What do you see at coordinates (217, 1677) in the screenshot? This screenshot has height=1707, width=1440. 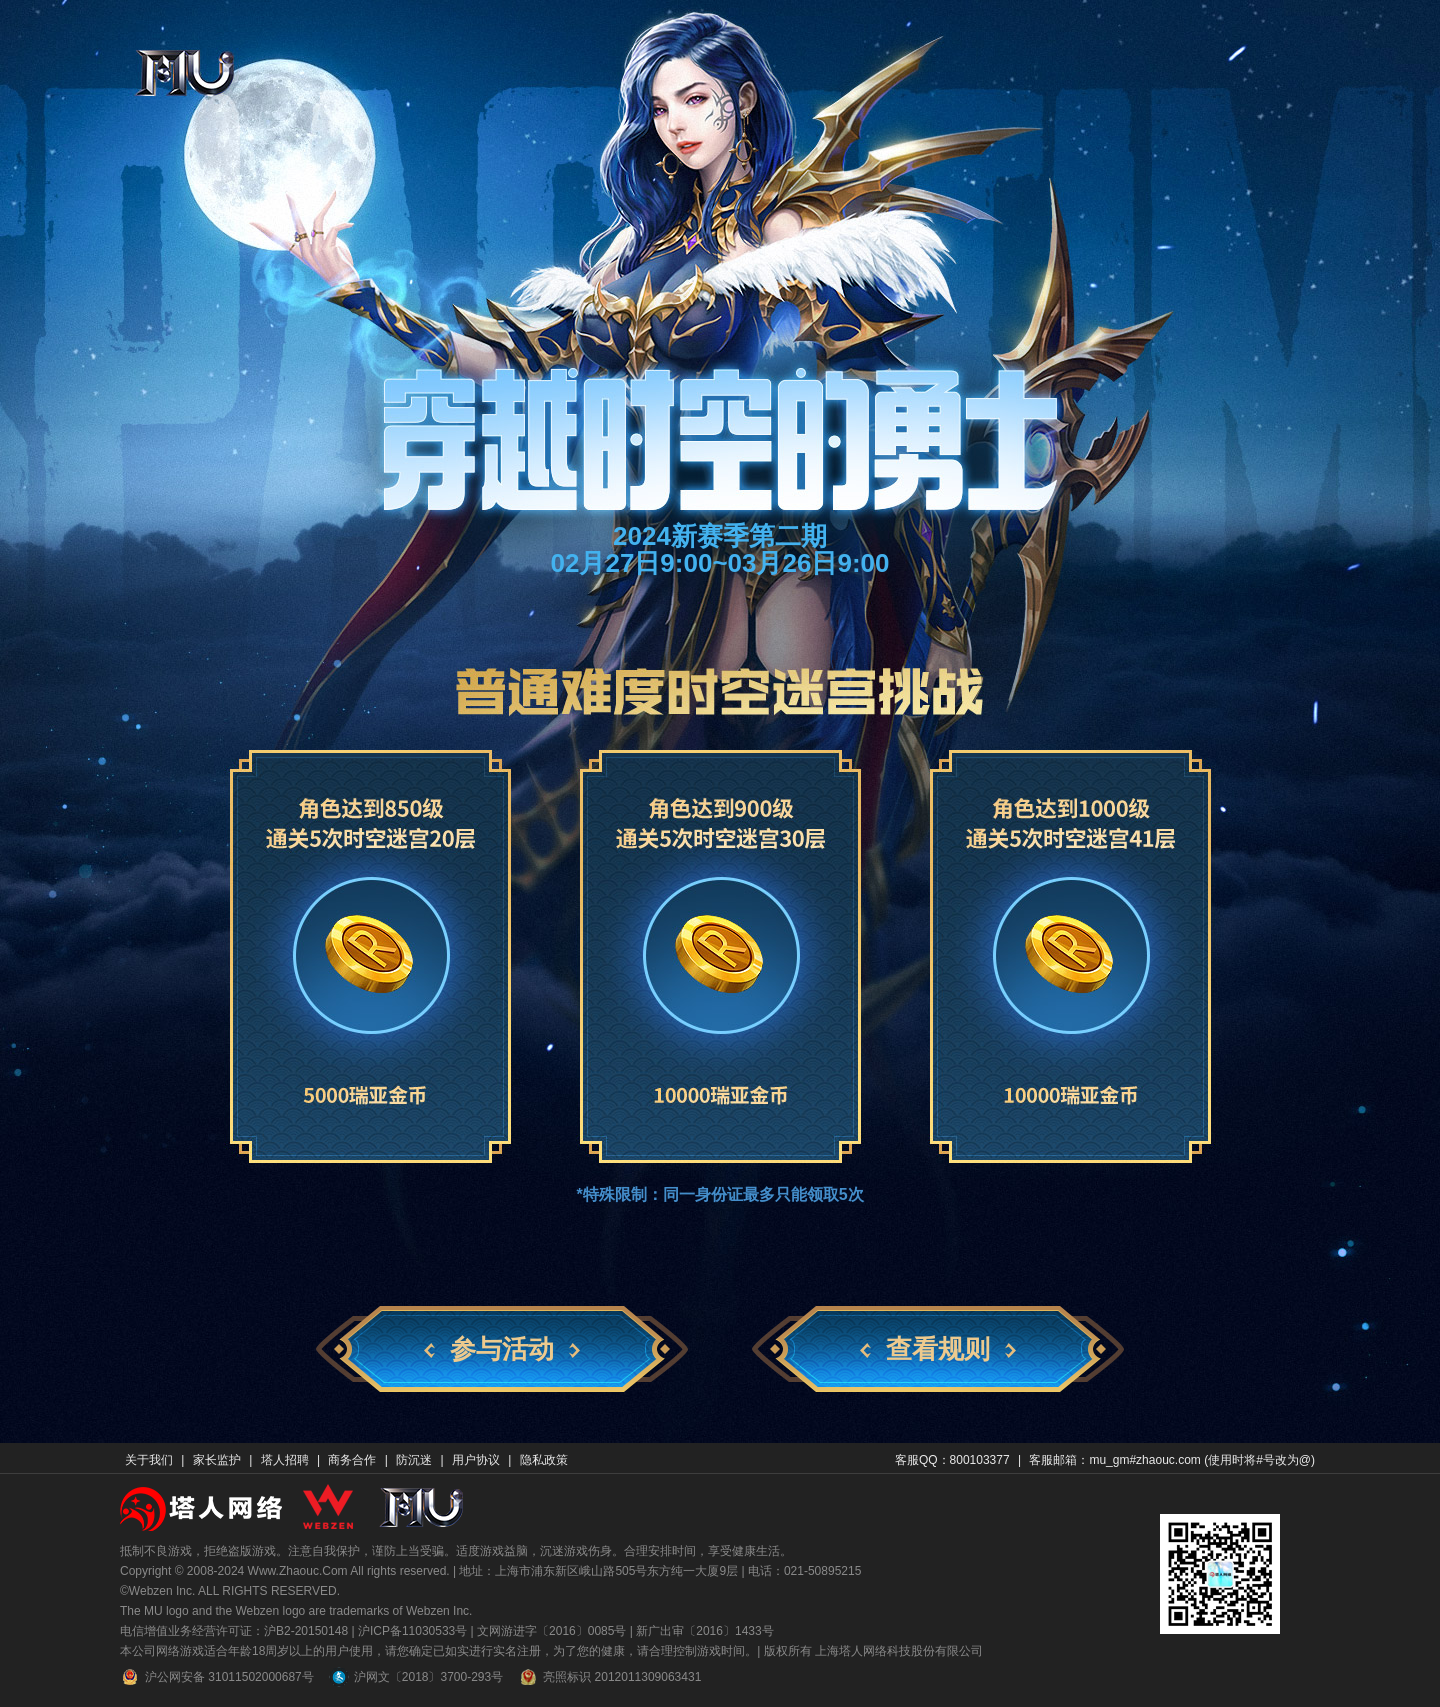 I see `沪公网安备 31011502000687号` at bounding box center [217, 1677].